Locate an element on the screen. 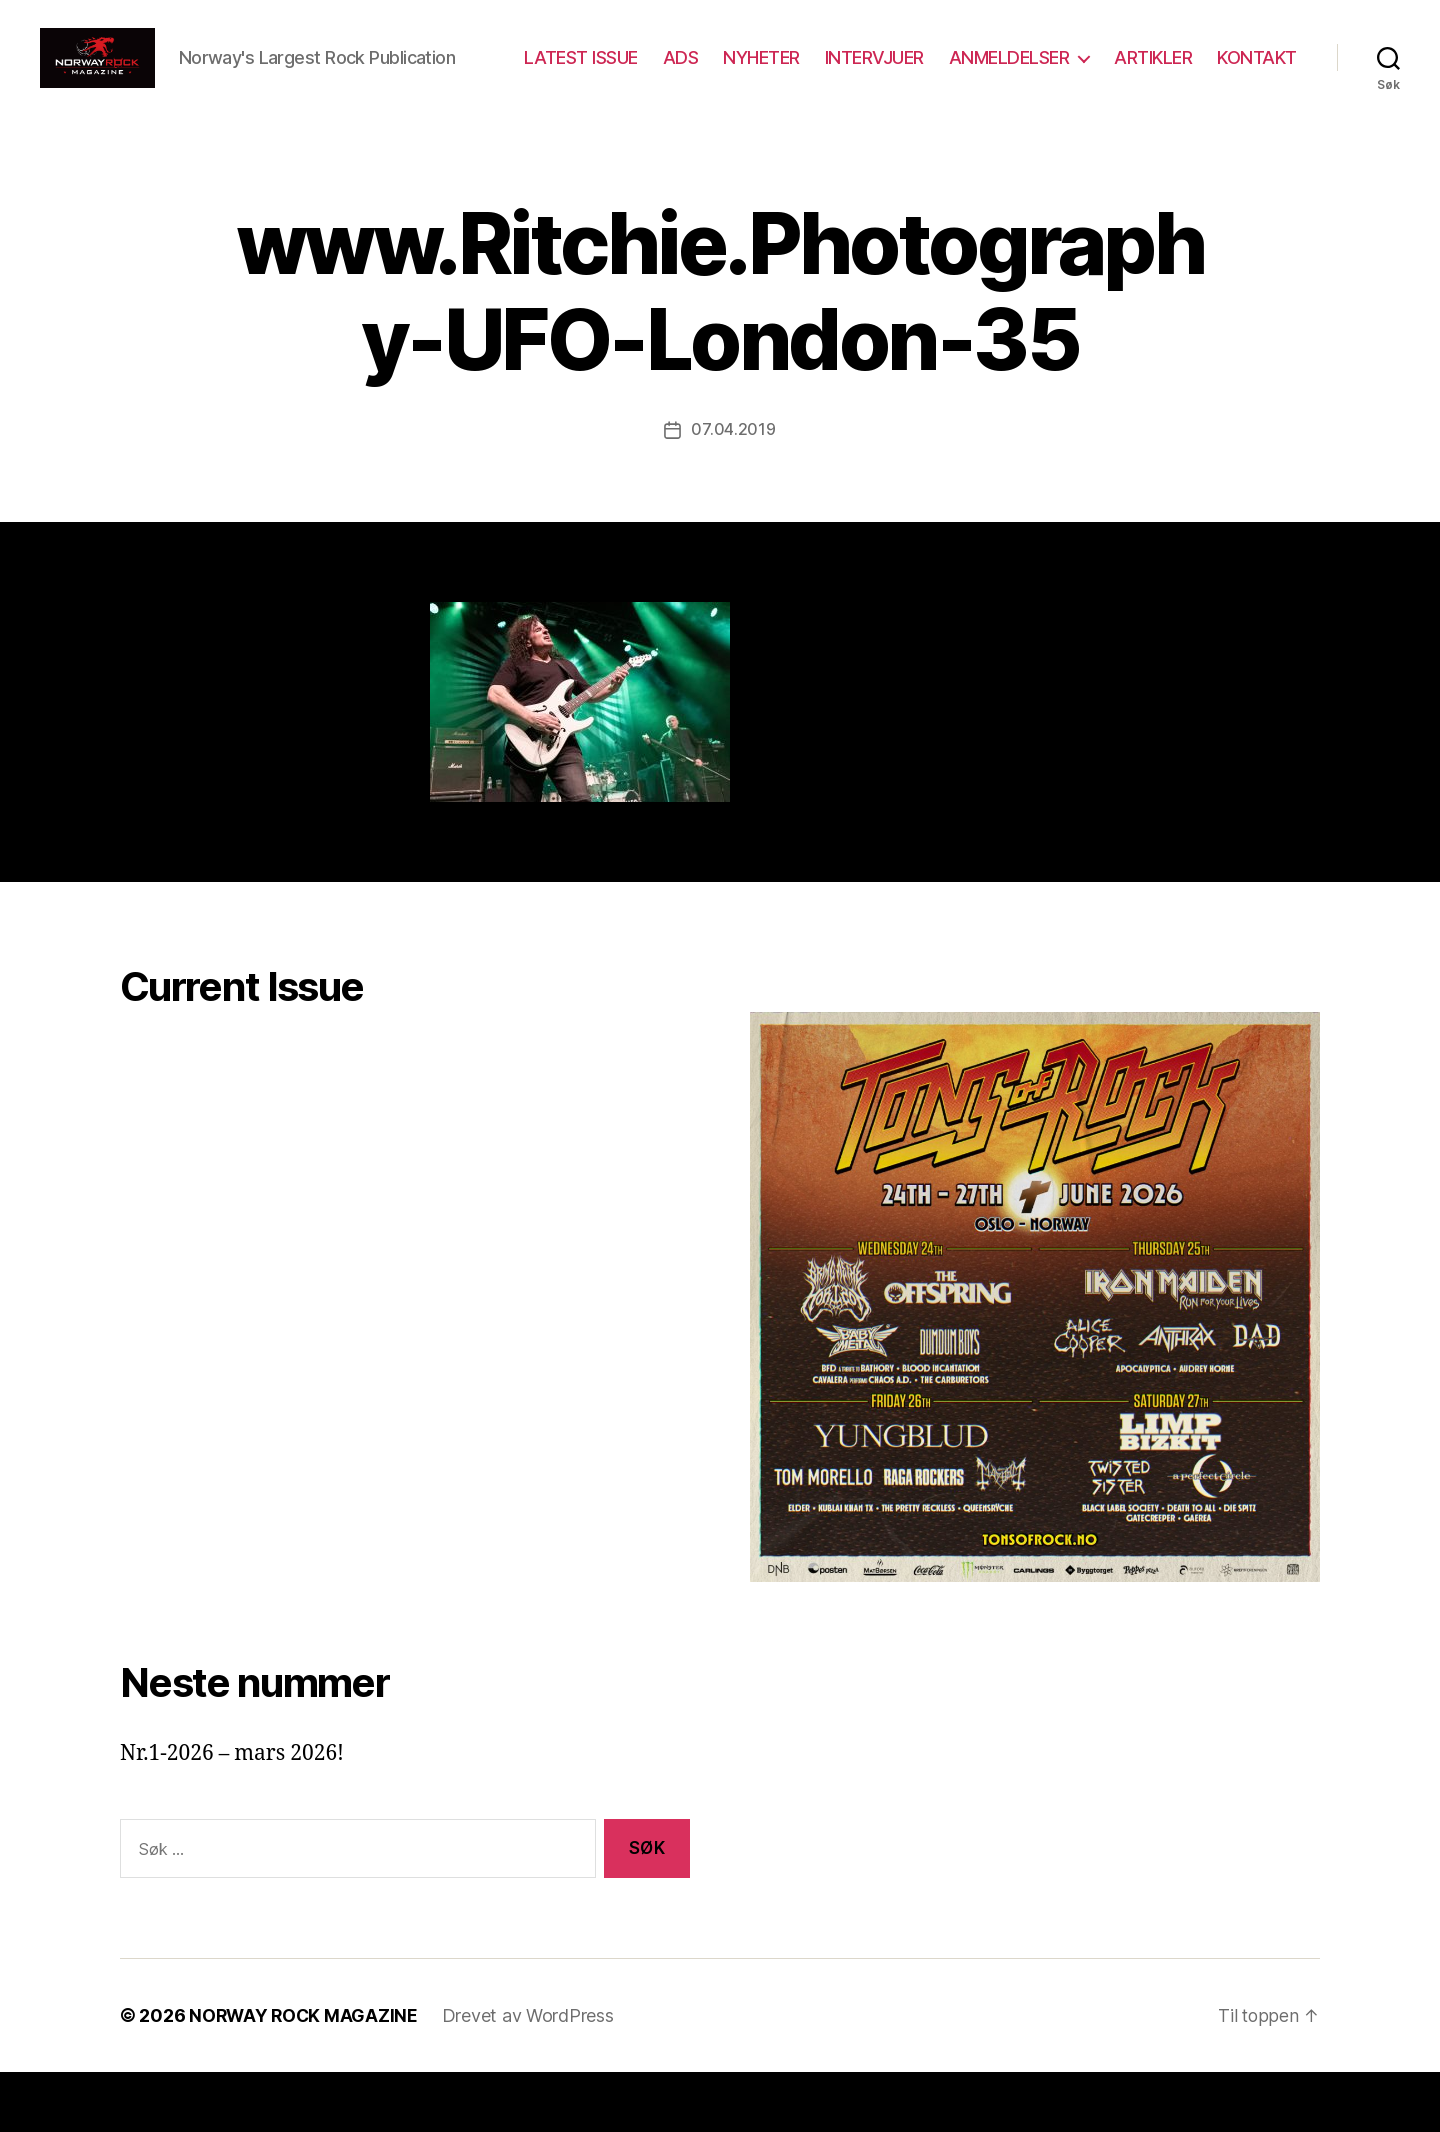 The width and height of the screenshot is (1440, 2132). INTERVJUER is located at coordinates (978, 73).